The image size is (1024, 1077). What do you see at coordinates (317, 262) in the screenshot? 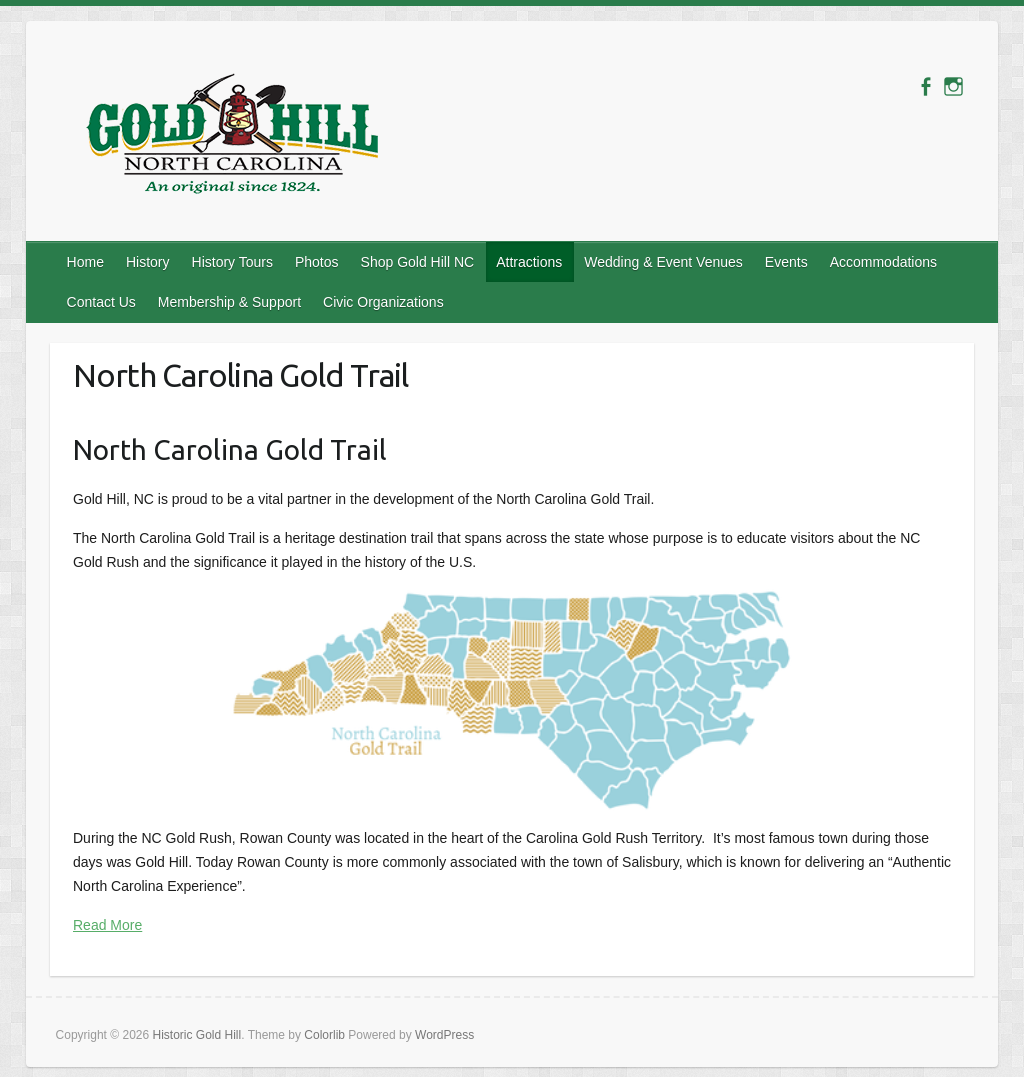
I see `Photos` at bounding box center [317, 262].